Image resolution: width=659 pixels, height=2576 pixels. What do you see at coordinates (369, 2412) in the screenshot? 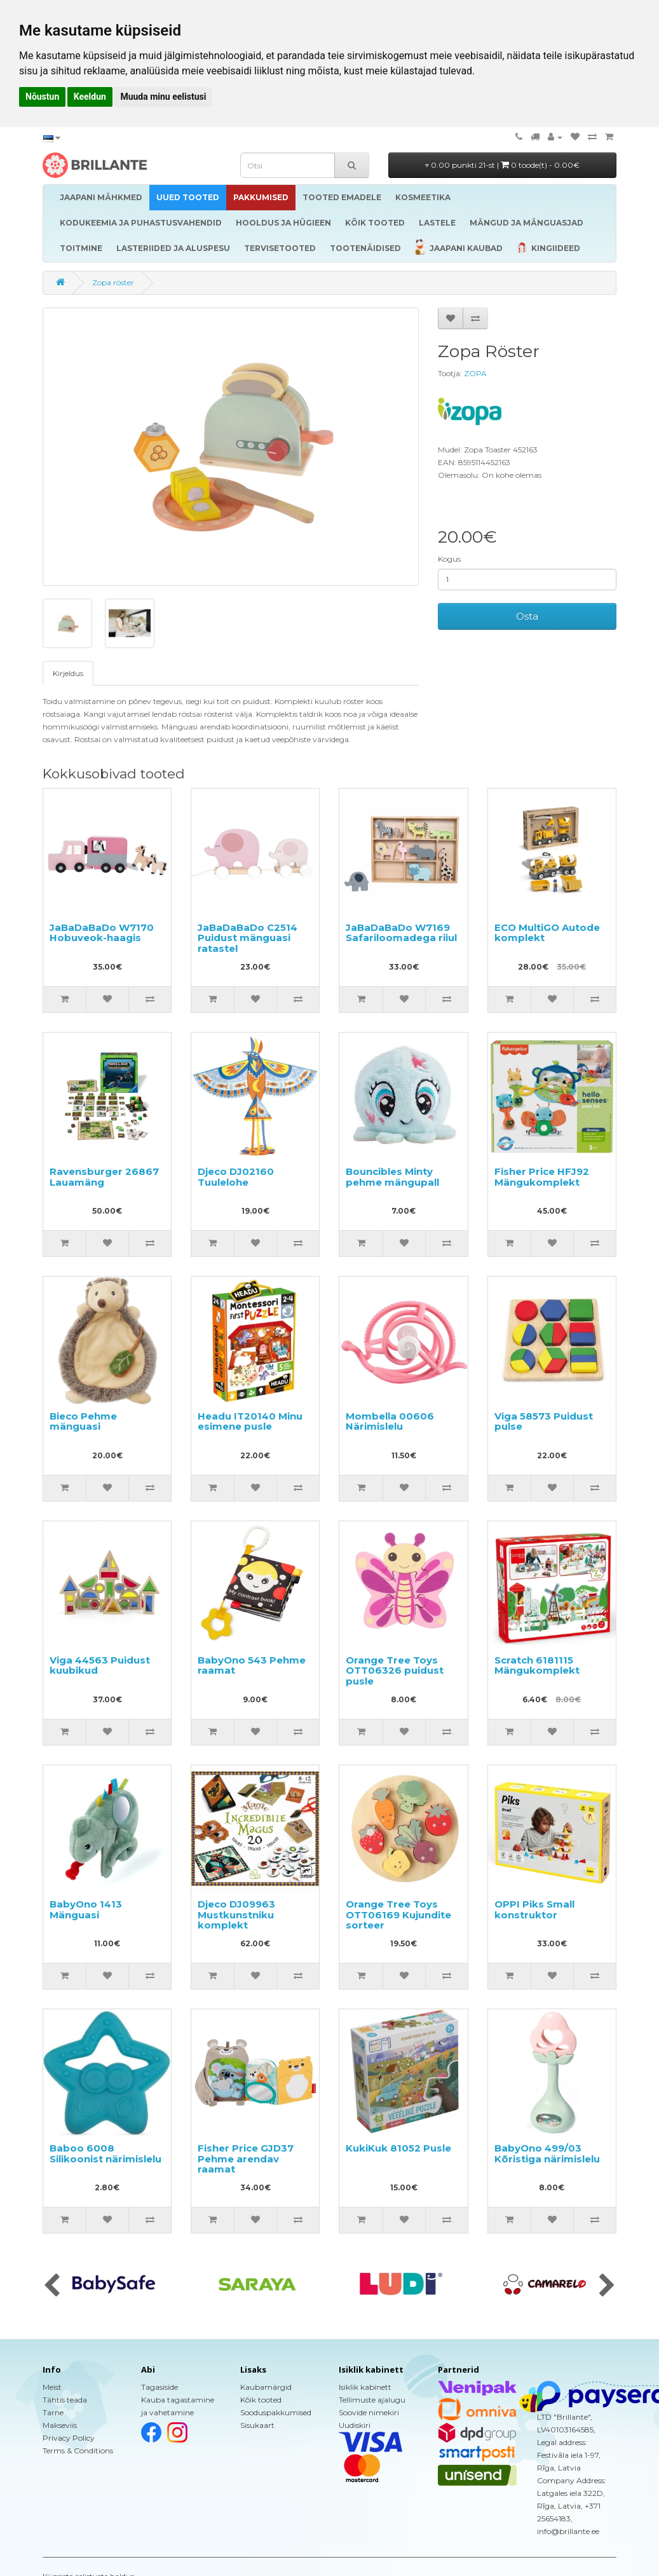
I see `Soovide nimekiri` at bounding box center [369, 2412].